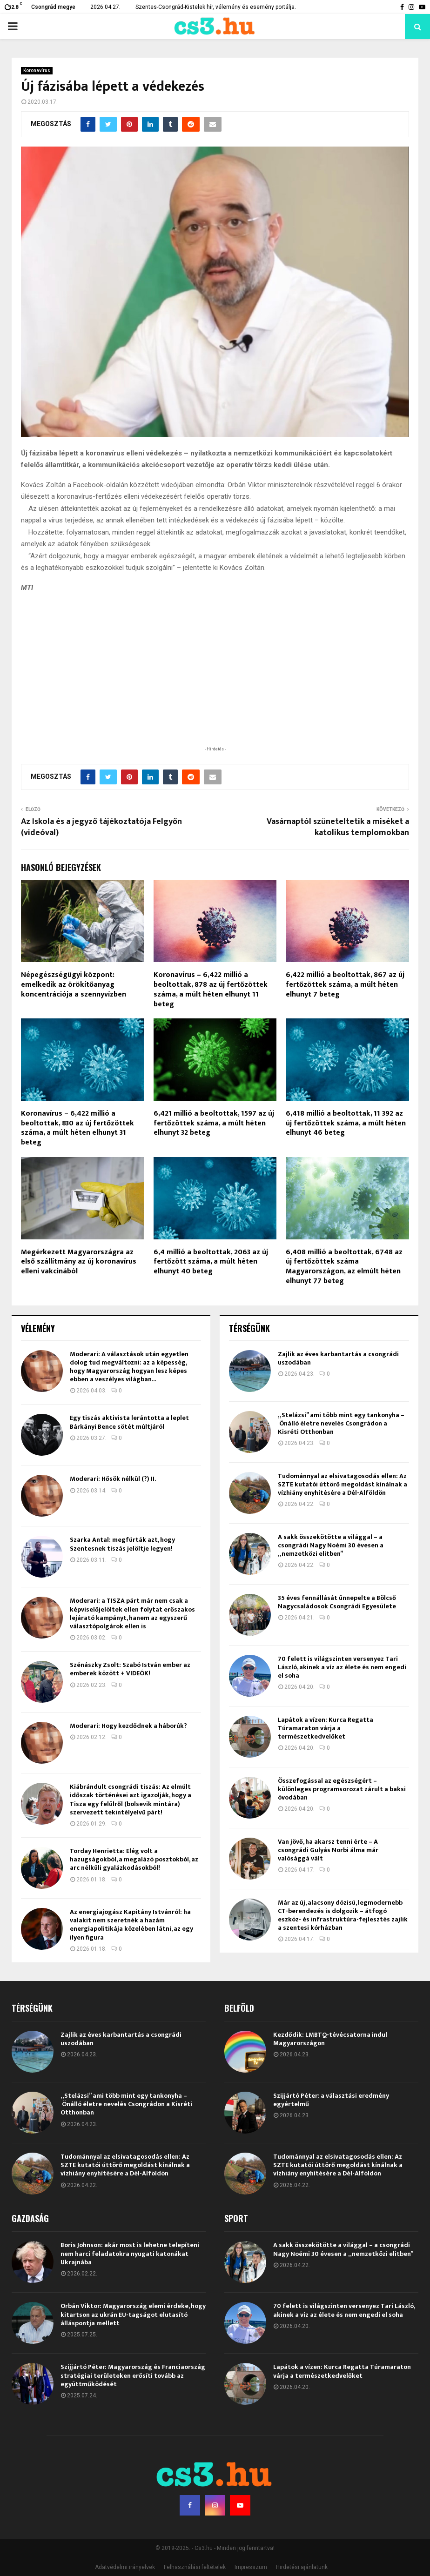 The height and width of the screenshot is (2576, 430). Describe the element at coordinates (330, 1545) in the screenshot. I see `A sakk összekötötte a világgal – a csongrádi Nagy Noémi 30 évesen a „nemzetközi elitben”` at that location.